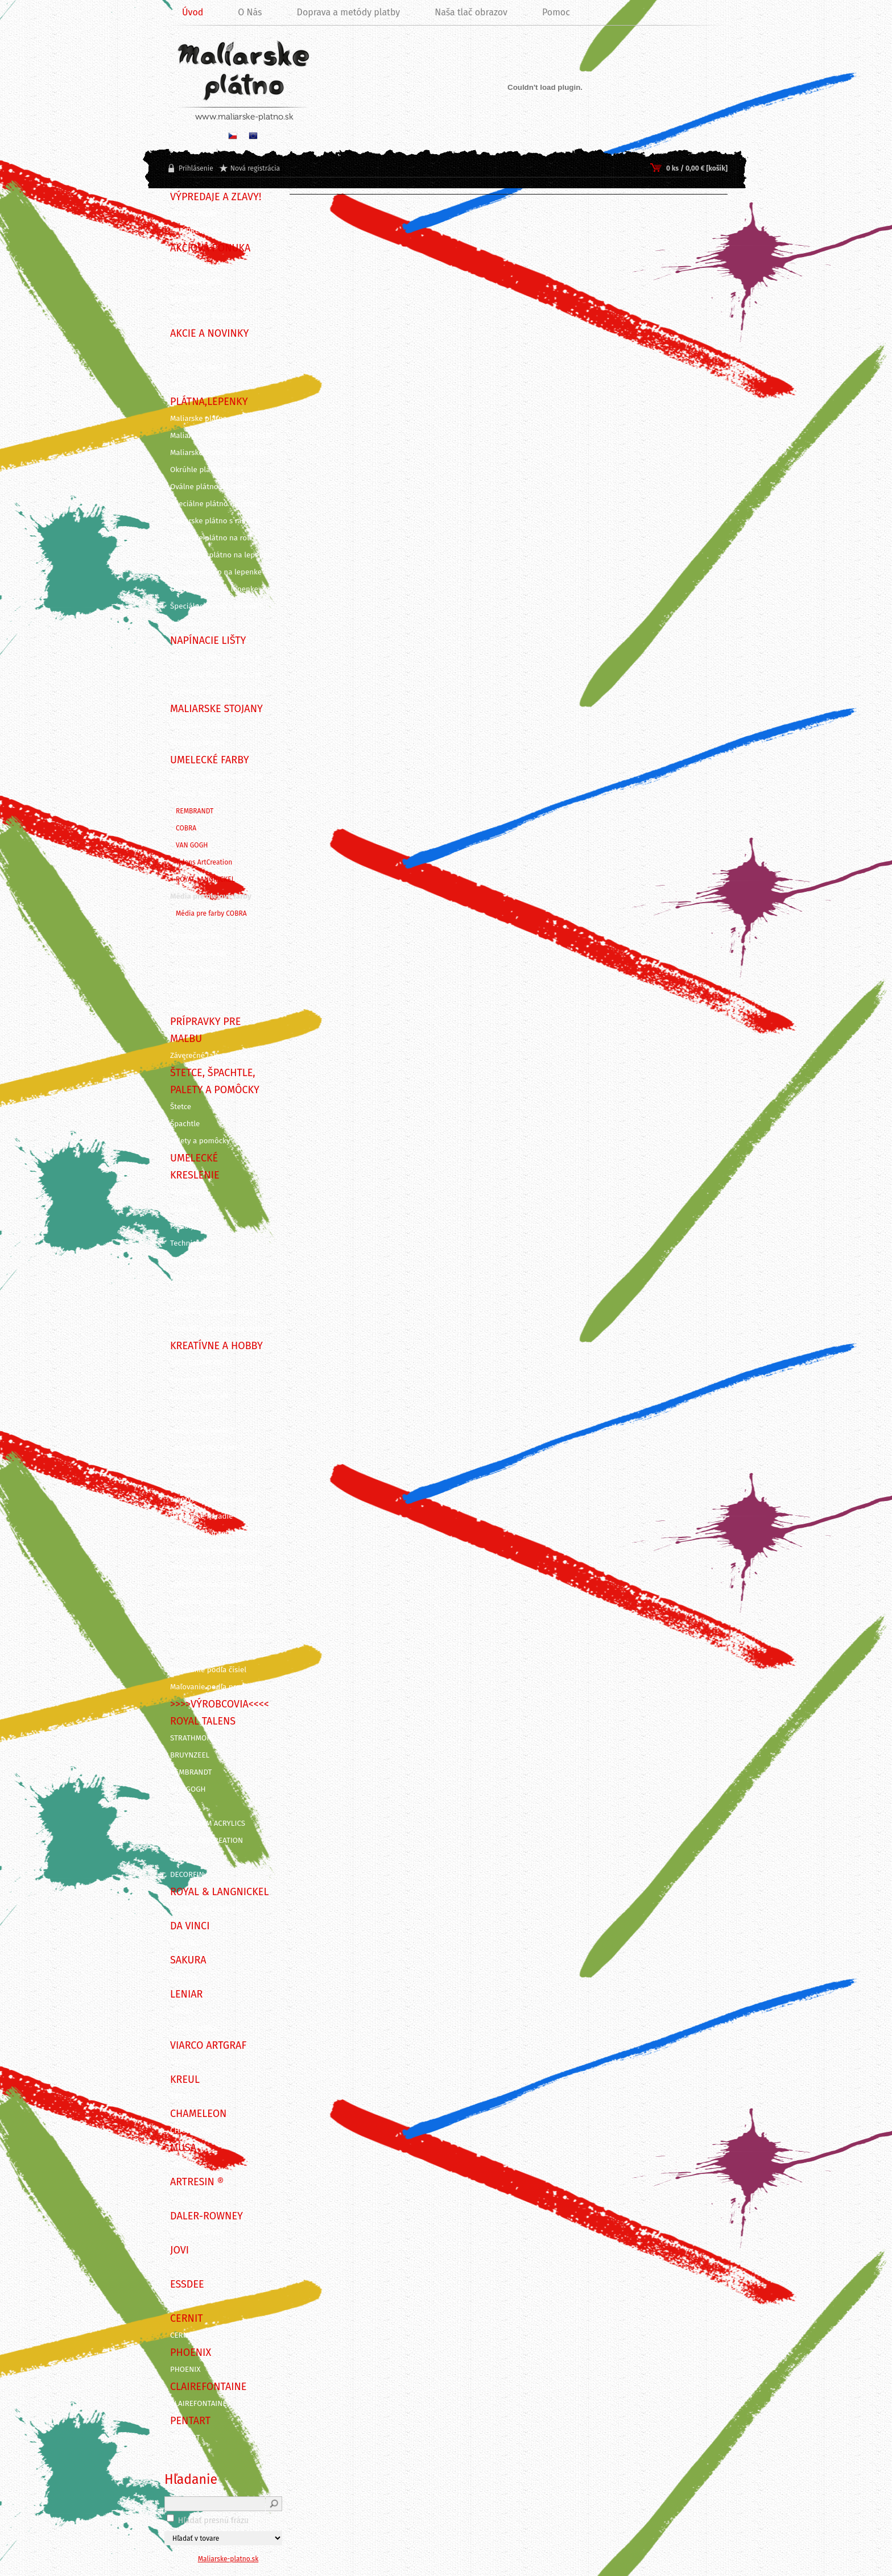 The image size is (892, 2576). What do you see at coordinates (194, 1414) in the screenshot?
I see `Farby na SKLO` at bounding box center [194, 1414].